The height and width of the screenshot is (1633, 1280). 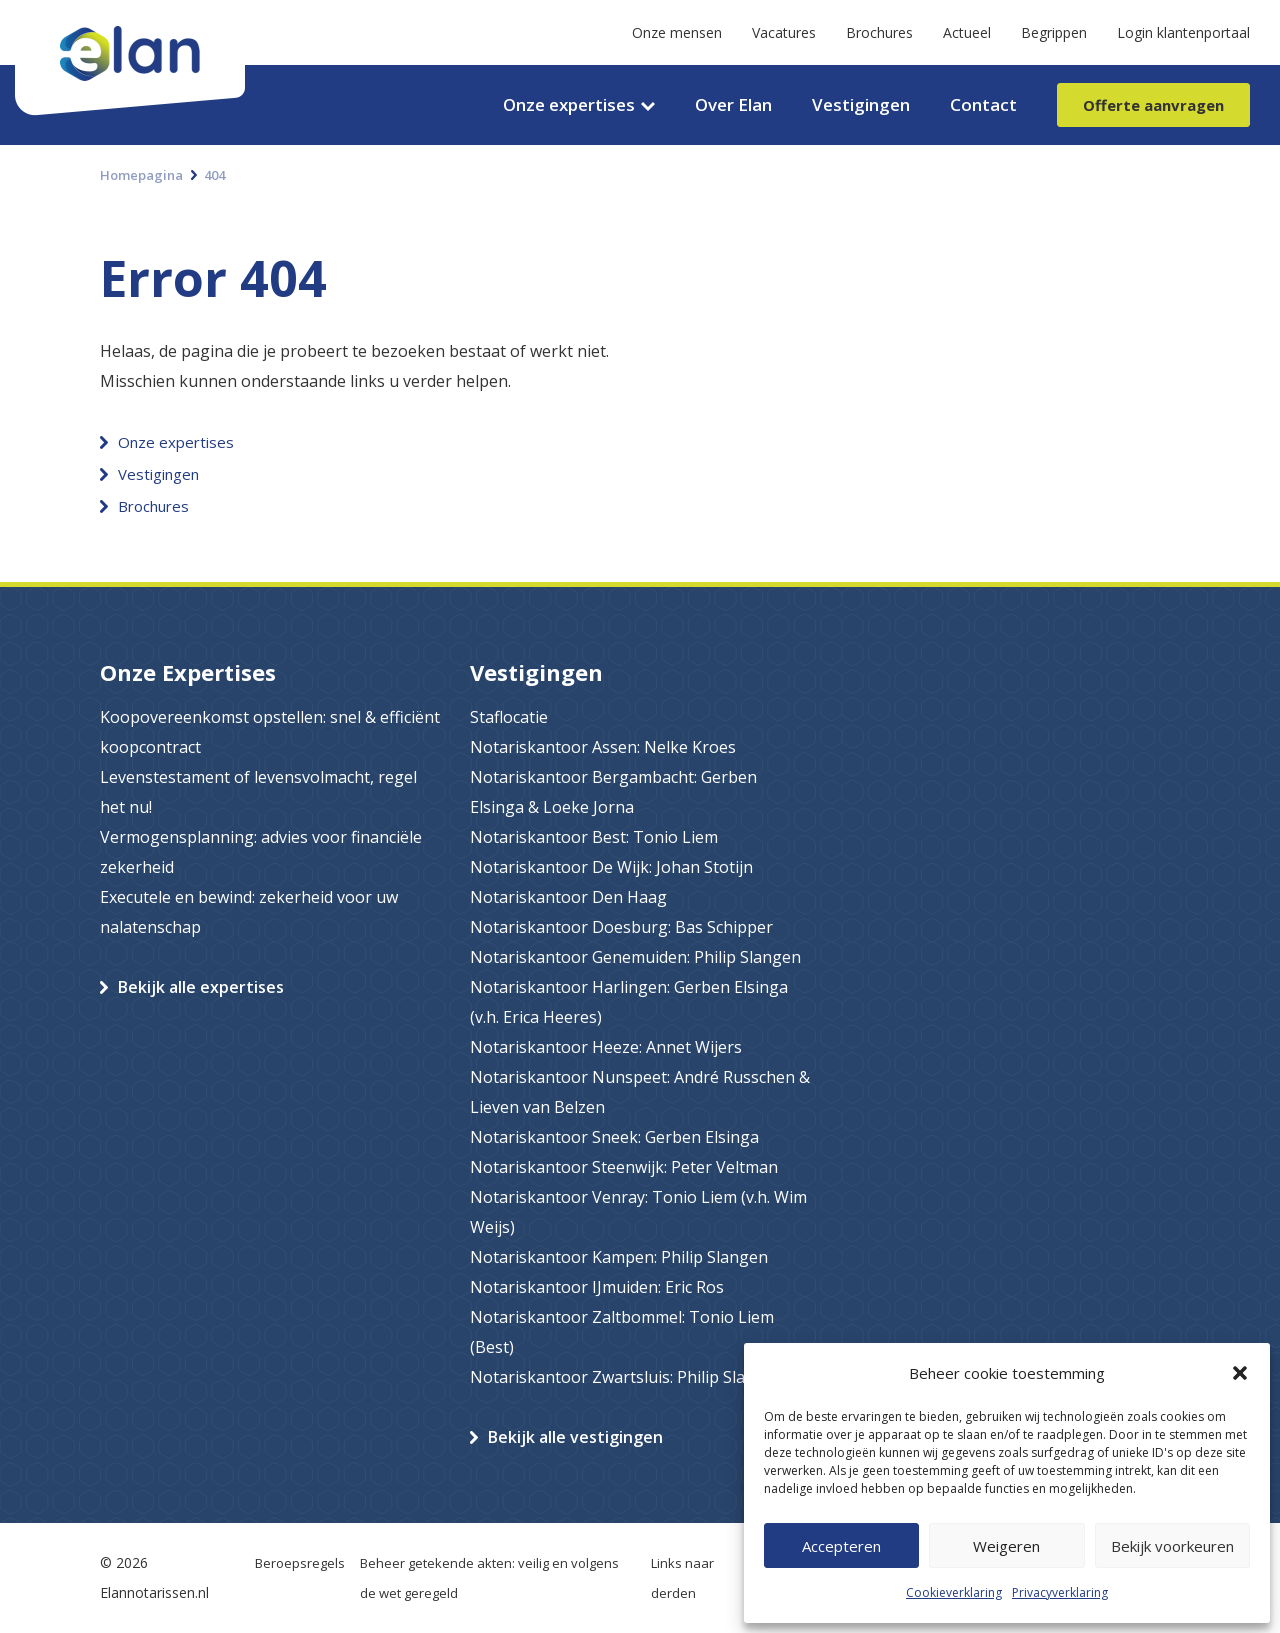 What do you see at coordinates (611, 867) in the screenshot?
I see `Notariskantoor De Wijk: Johan Stotijn` at bounding box center [611, 867].